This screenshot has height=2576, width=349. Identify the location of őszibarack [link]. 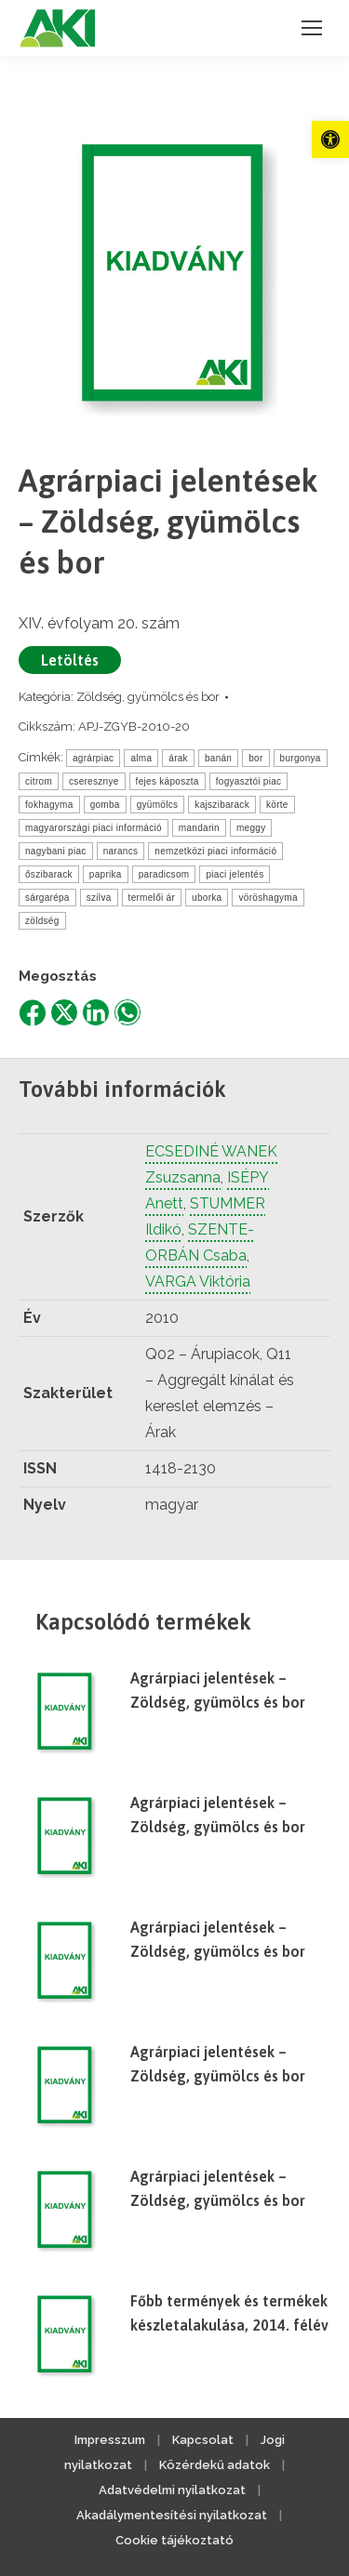
(49, 874).